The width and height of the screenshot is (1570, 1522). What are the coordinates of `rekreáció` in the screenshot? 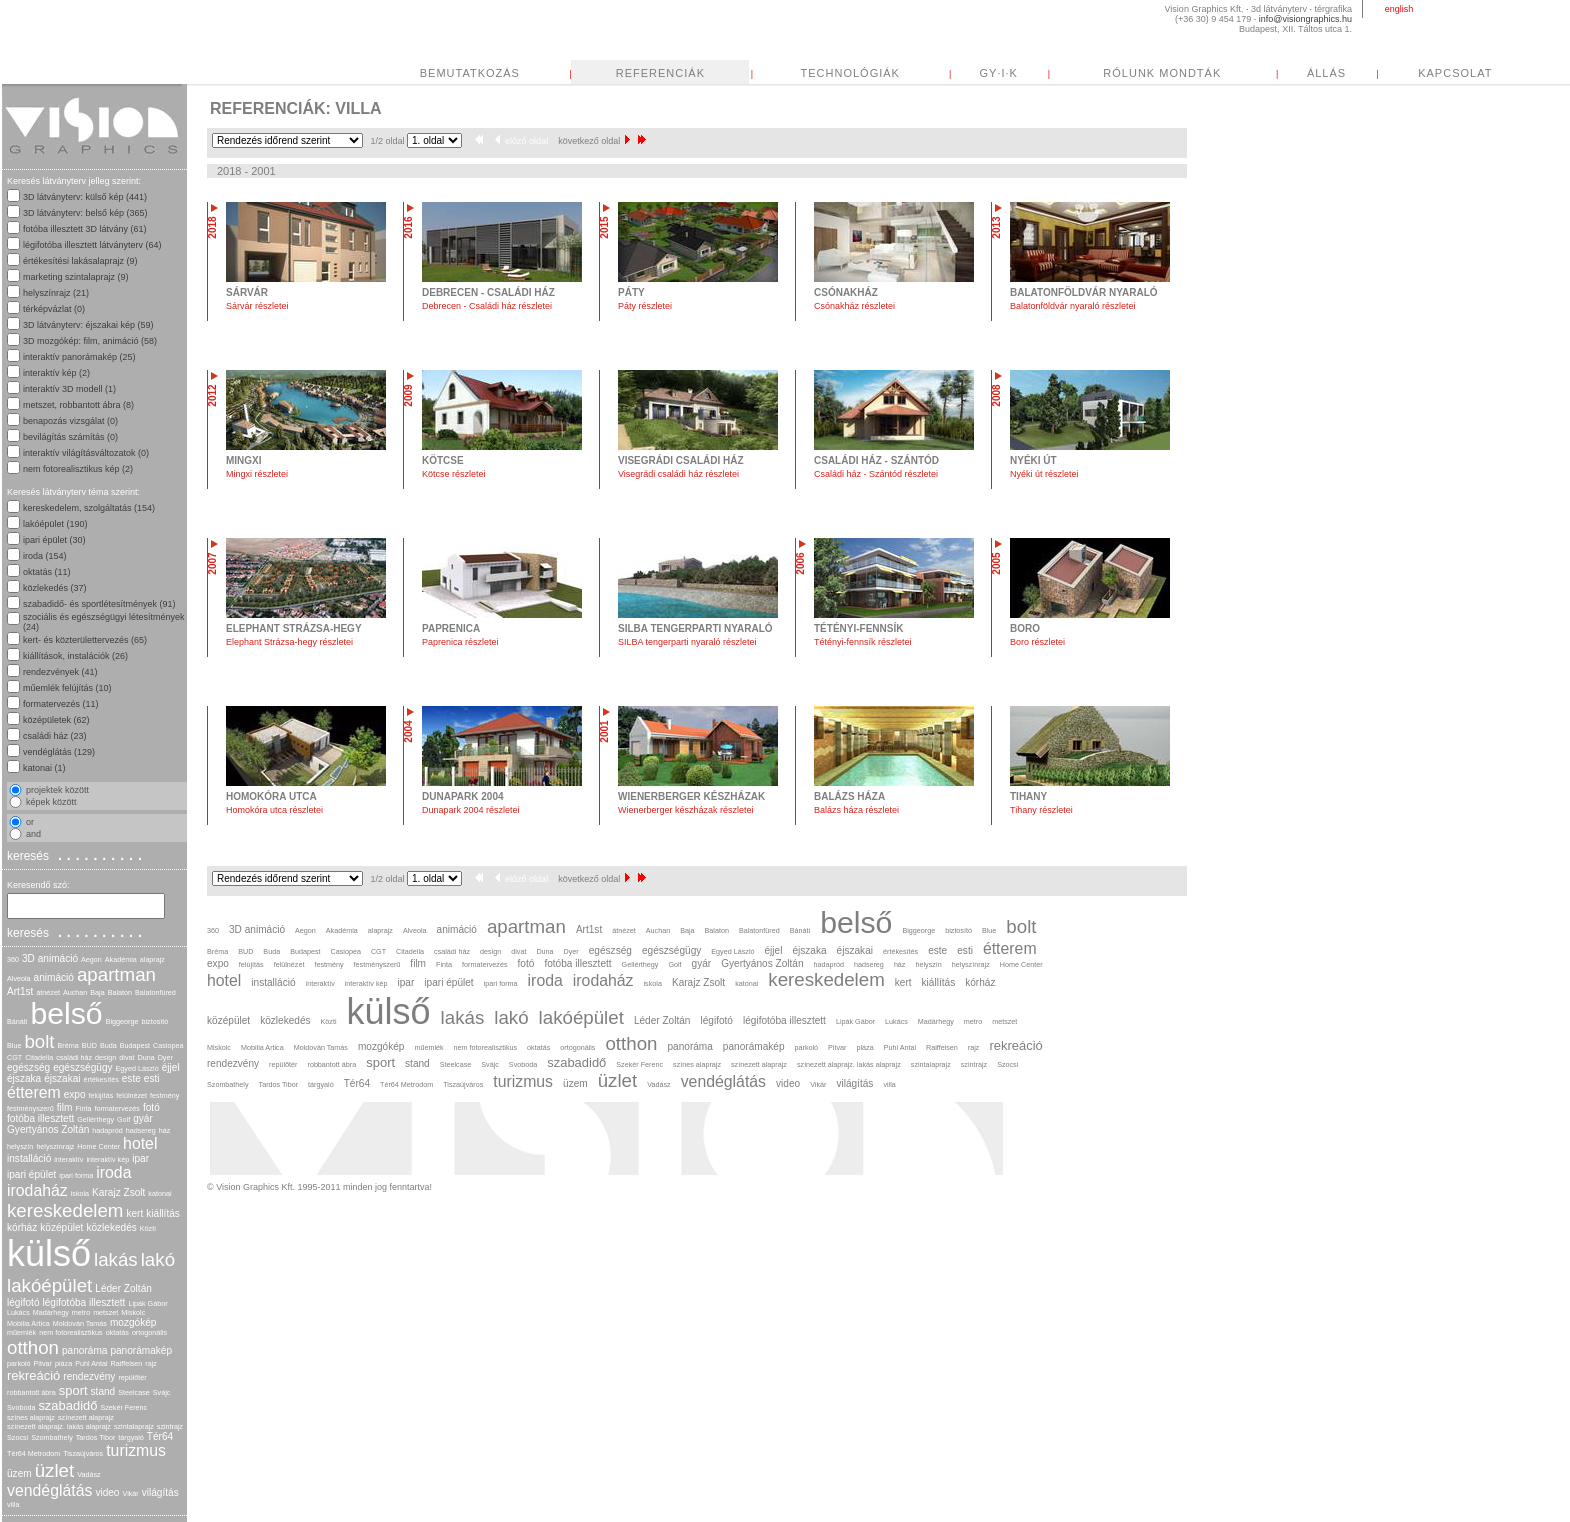 It's located at (33, 1375).